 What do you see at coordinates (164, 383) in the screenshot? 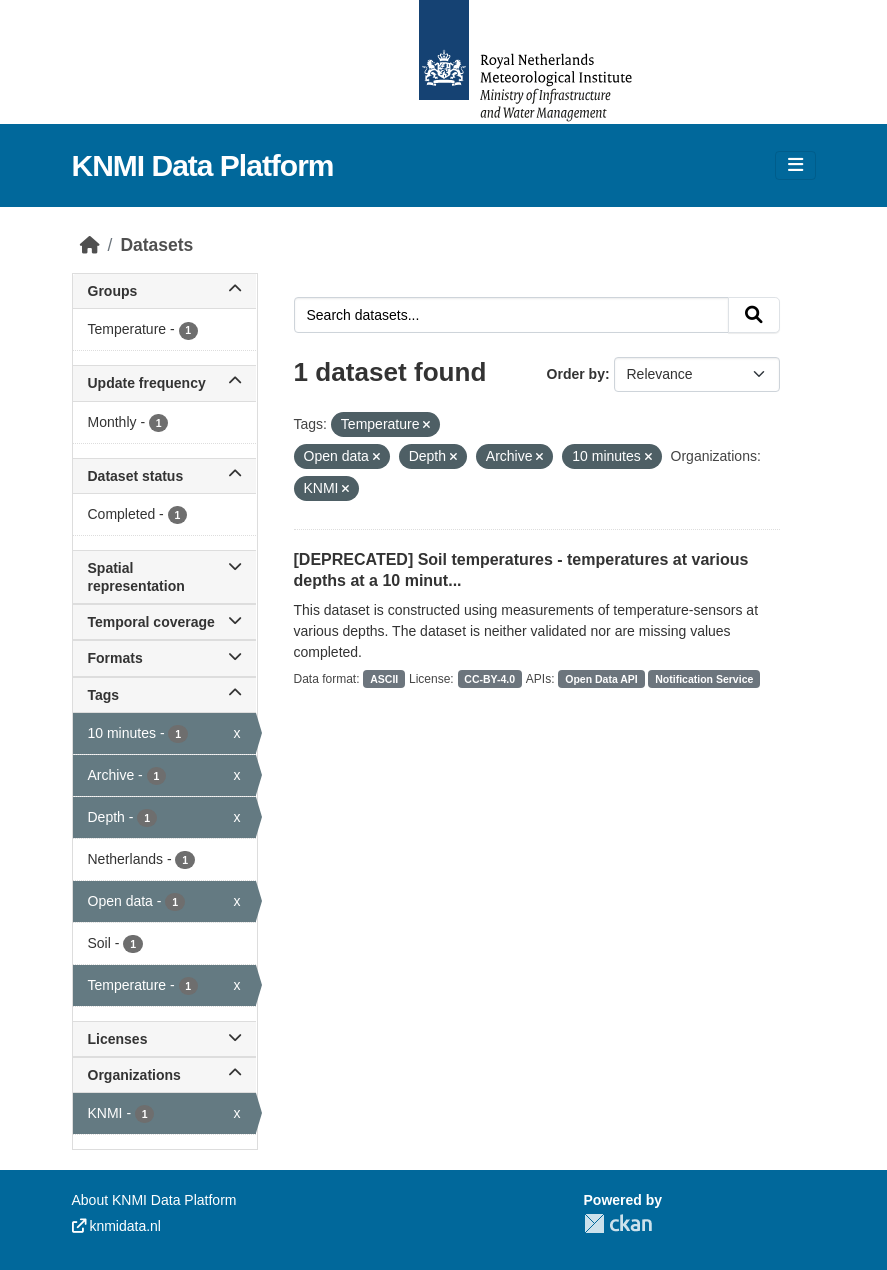
I see `Update frequency [button]` at bounding box center [164, 383].